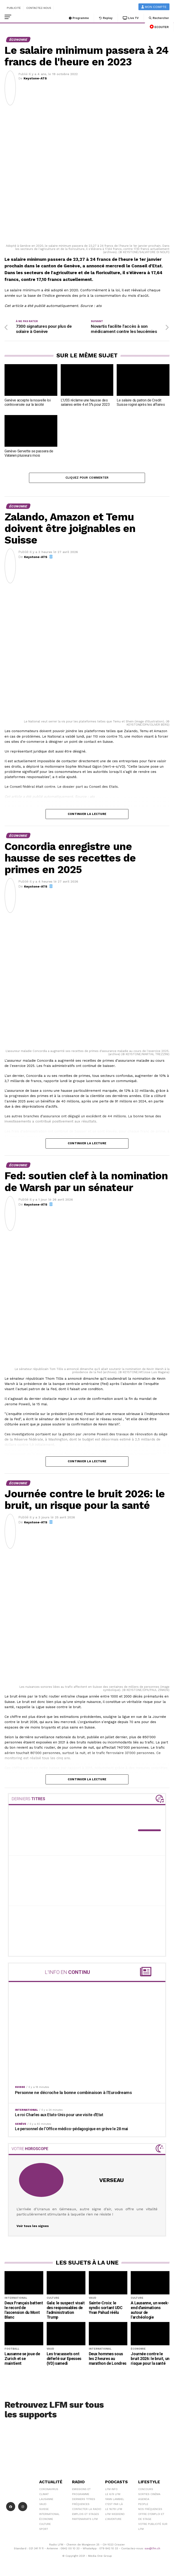 This screenshot has height=2576, width=174. I want to click on Suisse, so click(44, 2509).